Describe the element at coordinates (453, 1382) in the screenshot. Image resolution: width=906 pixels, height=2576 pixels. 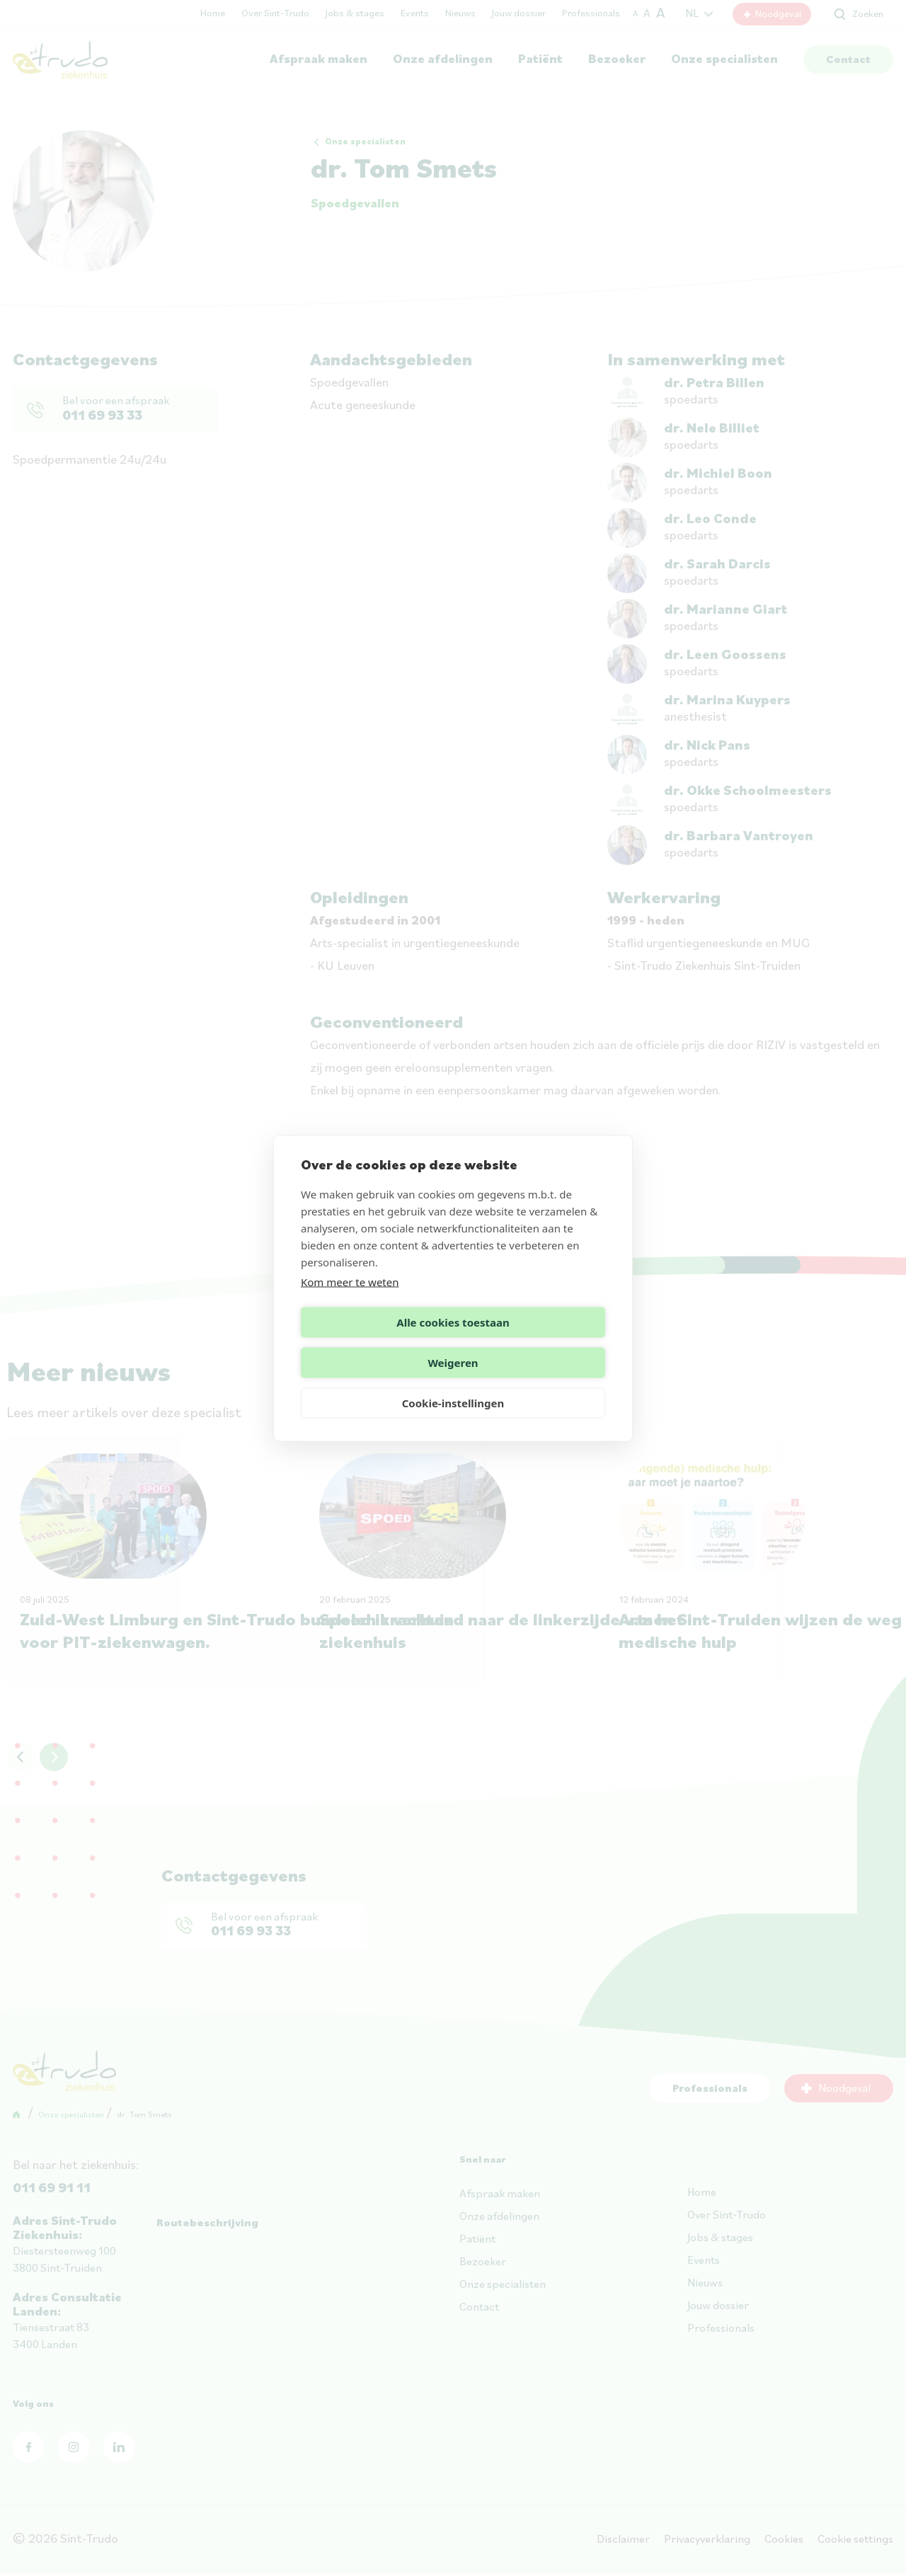
I see `Cookie-instellingen` at that location.